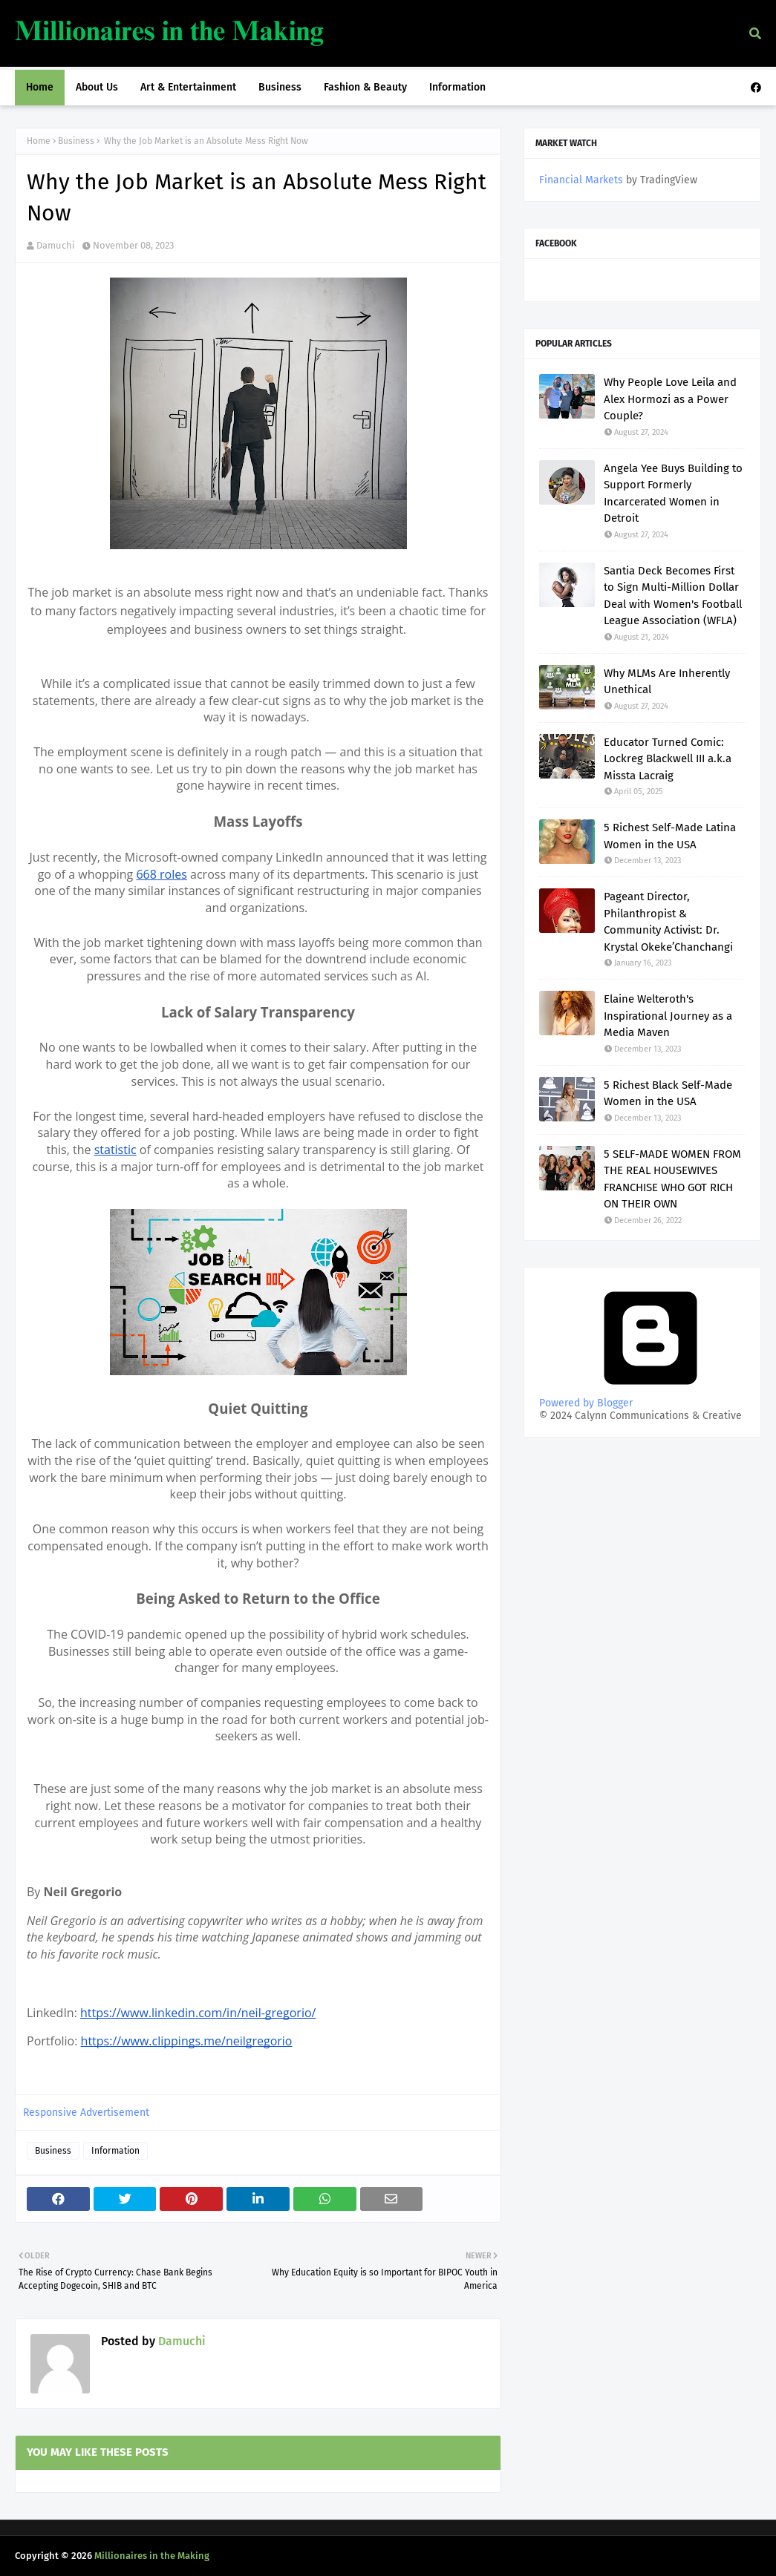 This screenshot has height=2576, width=776. What do you see at coordinates (188, 87) in the screenshot?
I see `Art & Entertainment [menuitem]` at bounding box center [188, 87].